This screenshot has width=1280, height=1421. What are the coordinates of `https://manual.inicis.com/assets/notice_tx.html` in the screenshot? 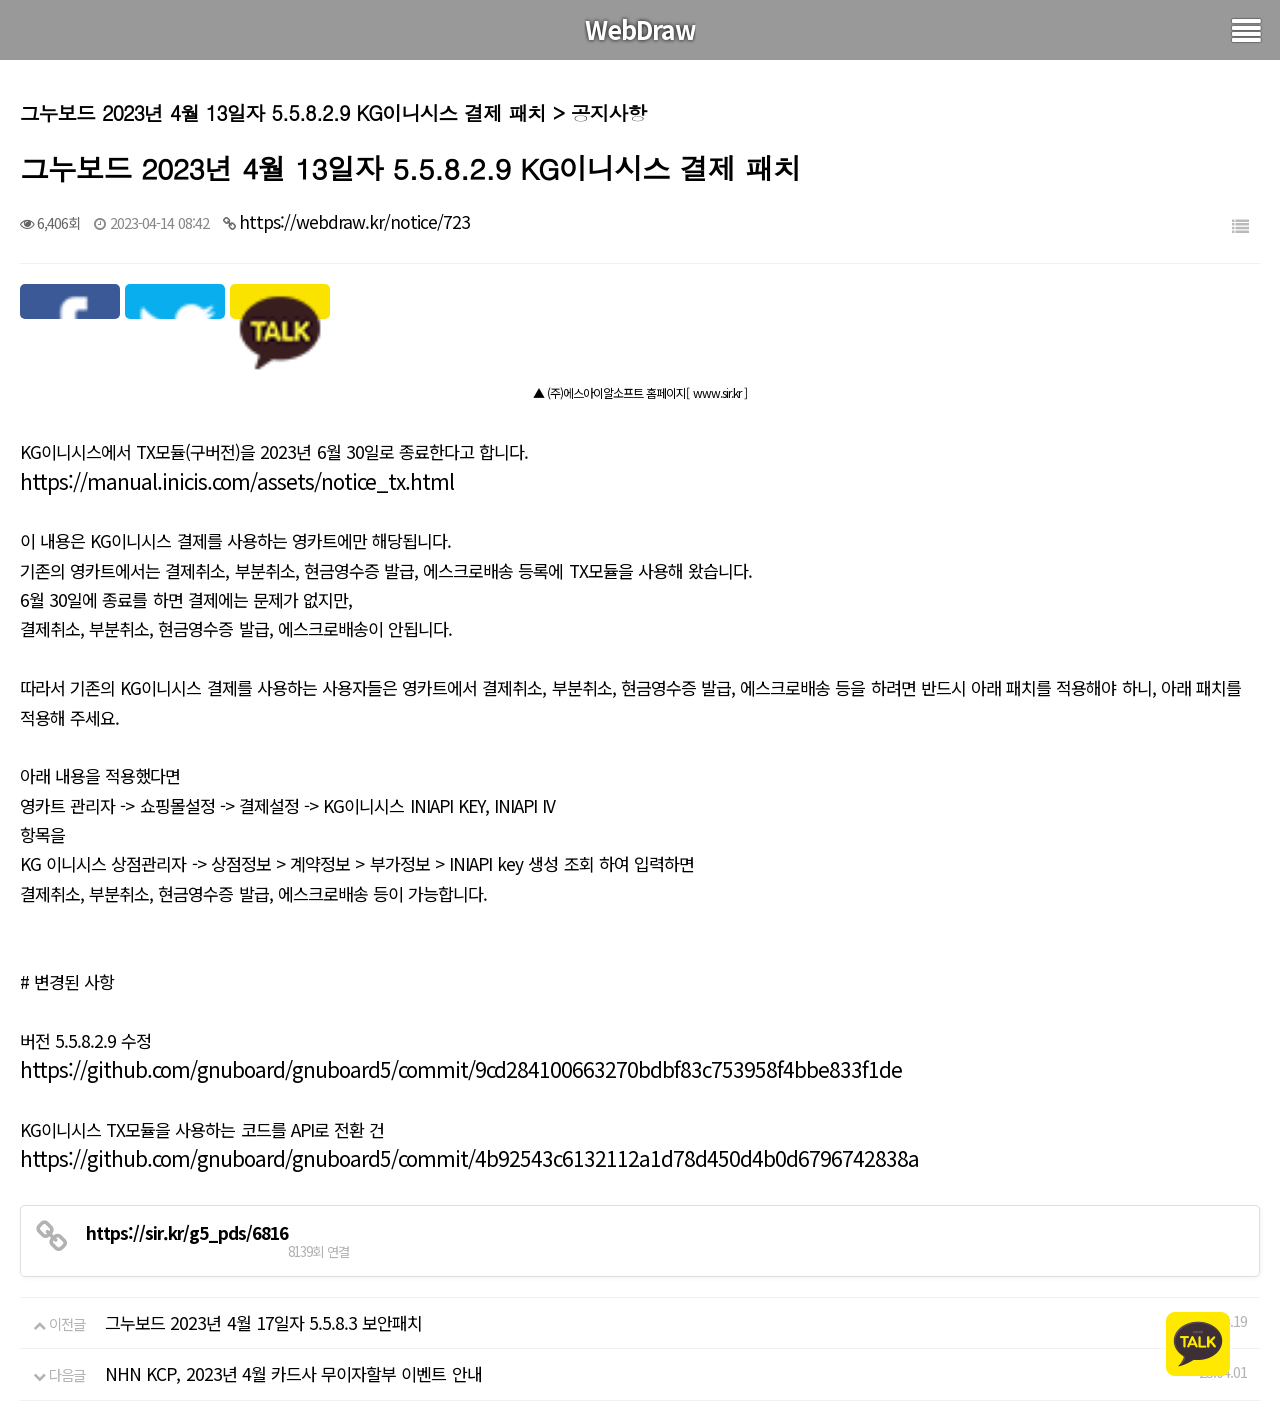 It's located at (237, 481).